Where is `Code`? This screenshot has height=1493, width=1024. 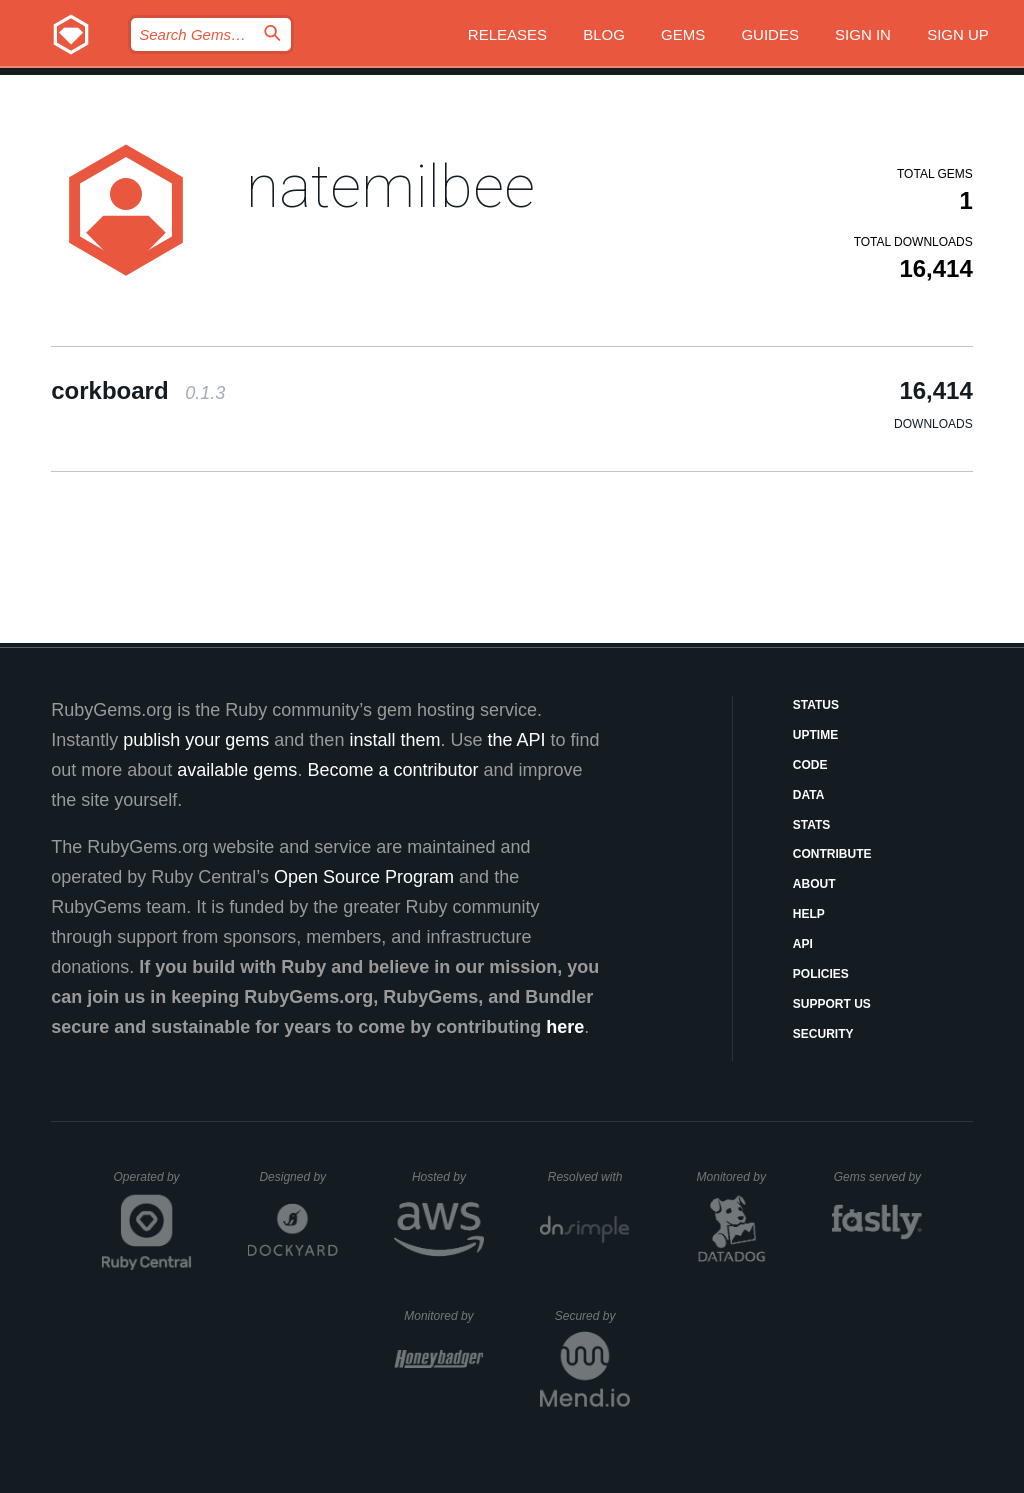
Code is located at coordinates (810, 765).